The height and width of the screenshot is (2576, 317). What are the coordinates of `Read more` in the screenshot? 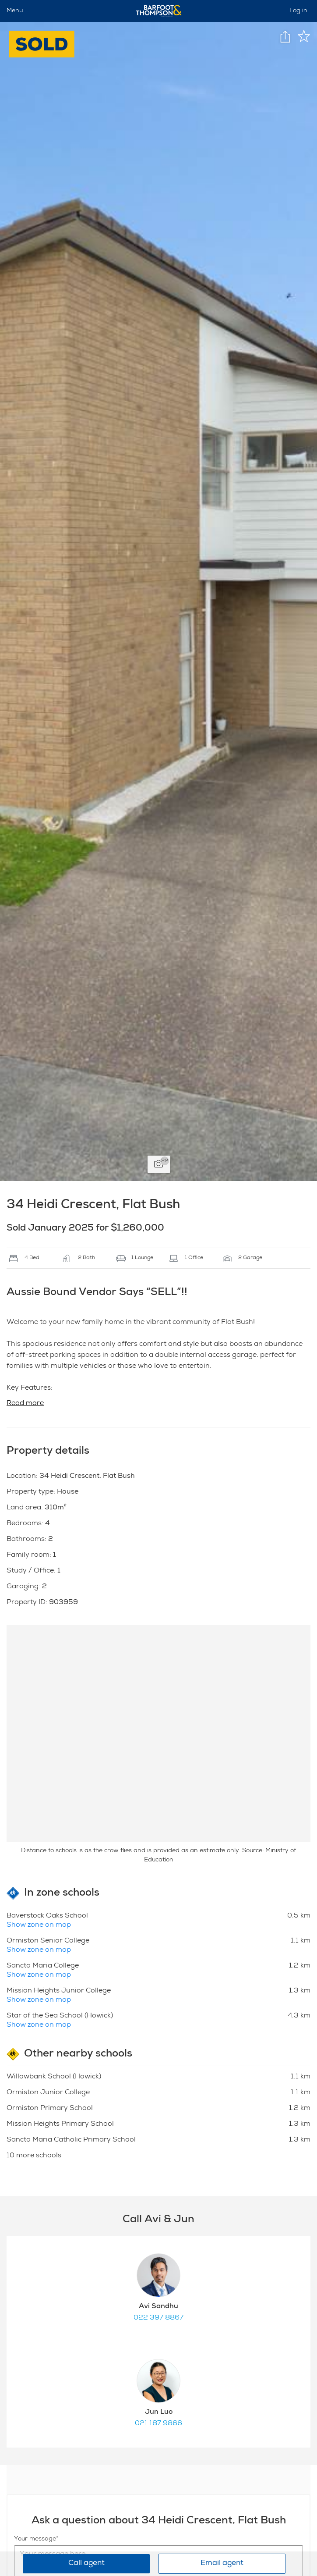 It's located at (25, 1403).